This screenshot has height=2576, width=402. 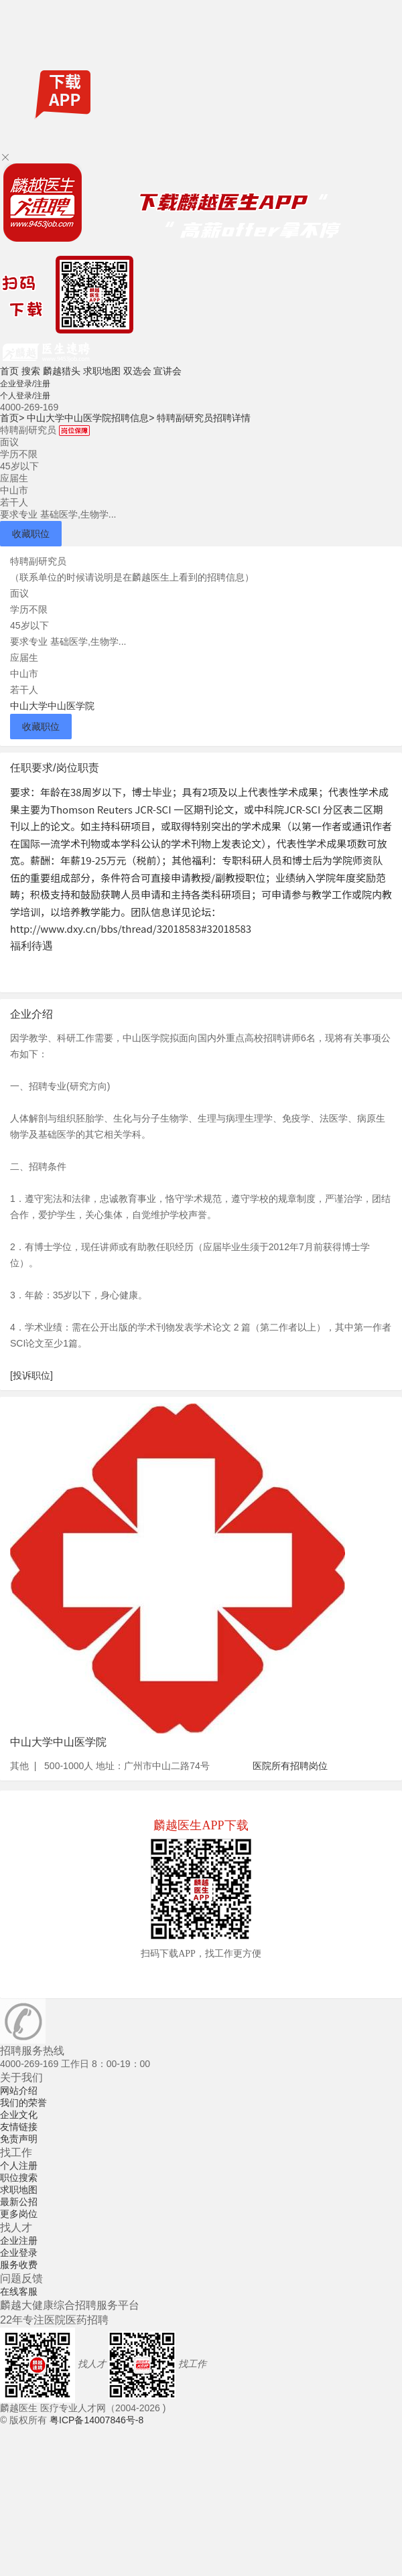 What do you see at coordinates (61, 371) in the screenshot?
I see `麟越猎头` at bounding box center [61, 371].